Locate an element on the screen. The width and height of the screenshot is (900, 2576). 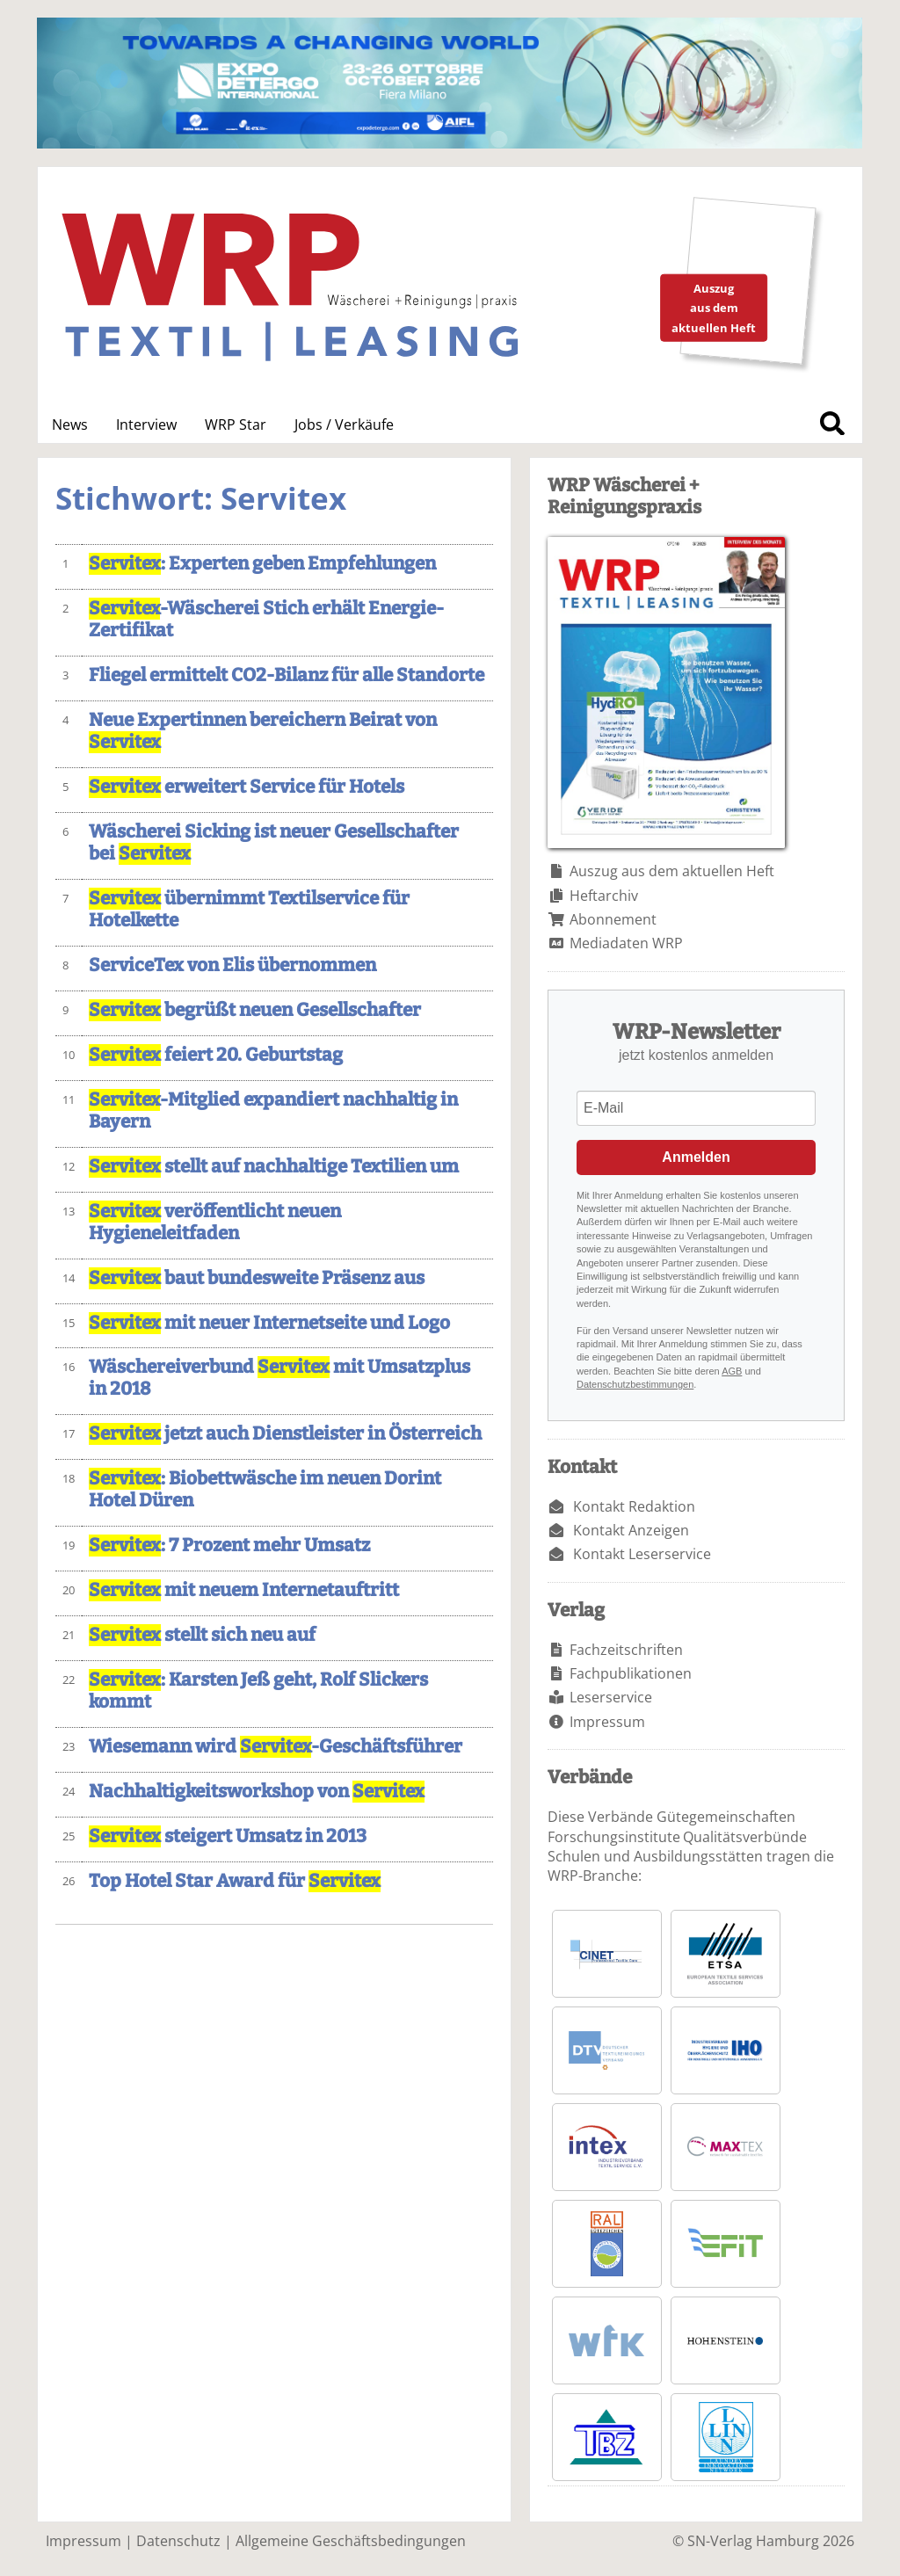
Kontakt Redaktion is located at coordinates (634, 1506).